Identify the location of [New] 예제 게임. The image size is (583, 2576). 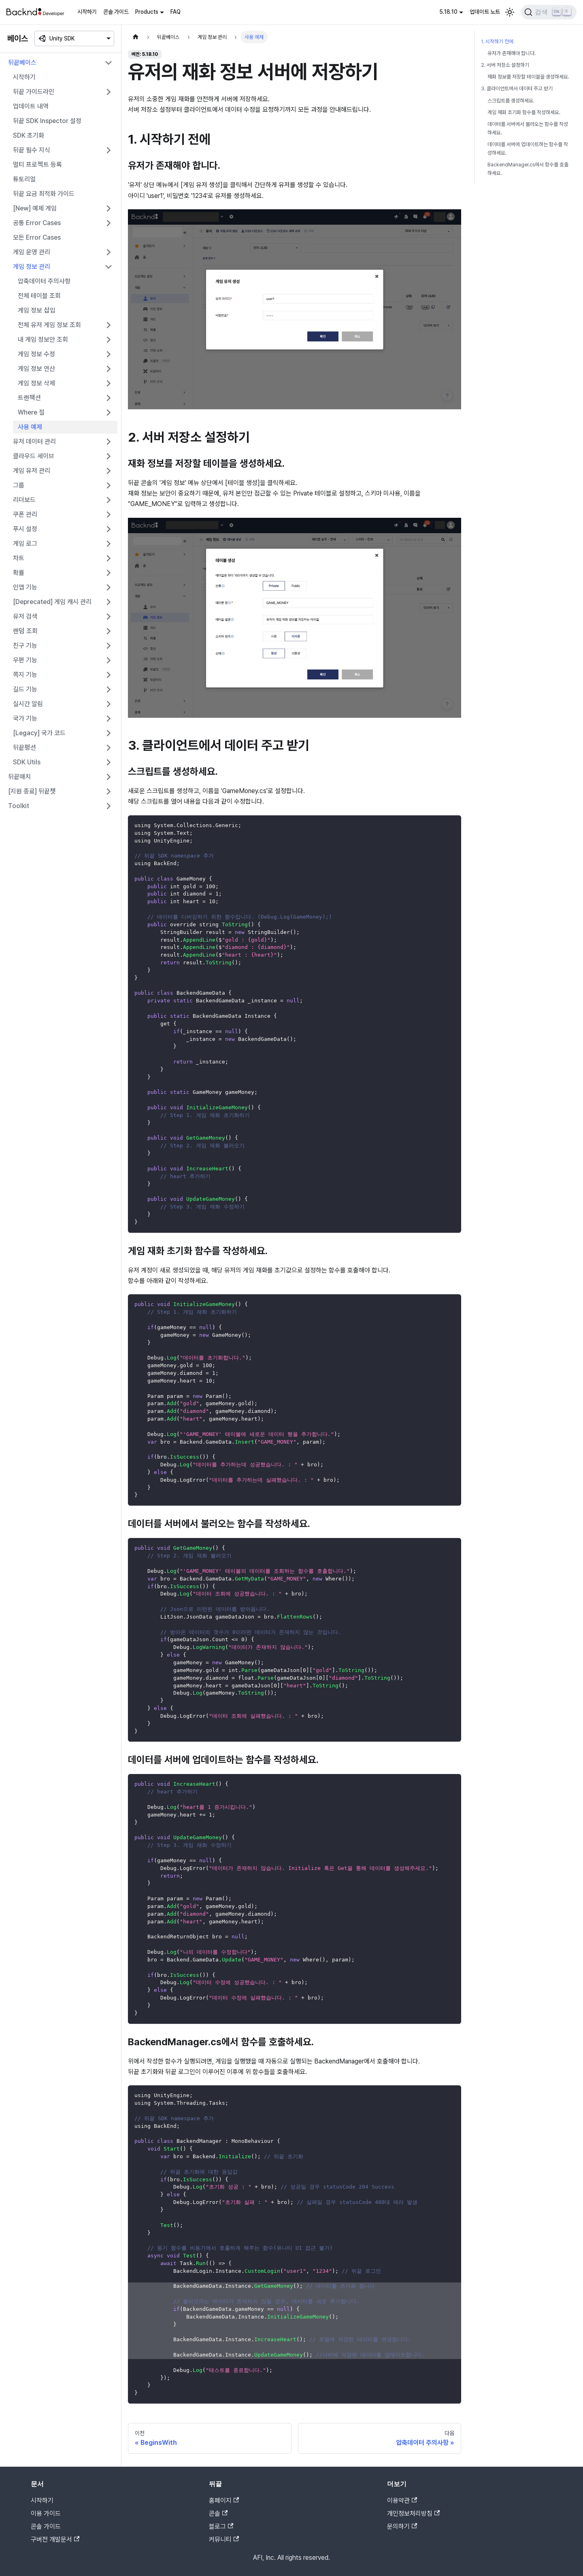
(35, 208).